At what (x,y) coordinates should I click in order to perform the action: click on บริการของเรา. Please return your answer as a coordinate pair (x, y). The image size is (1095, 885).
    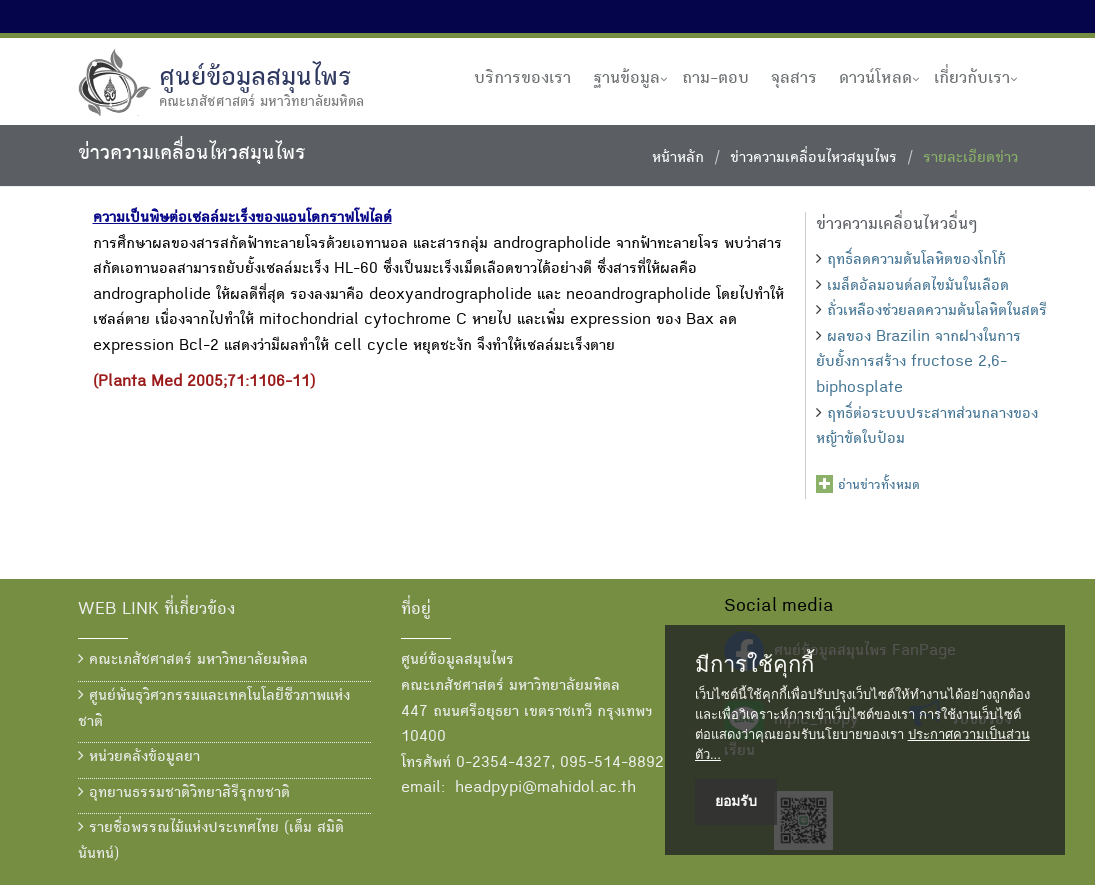
    Looking at the image, I should click on (522, 79).